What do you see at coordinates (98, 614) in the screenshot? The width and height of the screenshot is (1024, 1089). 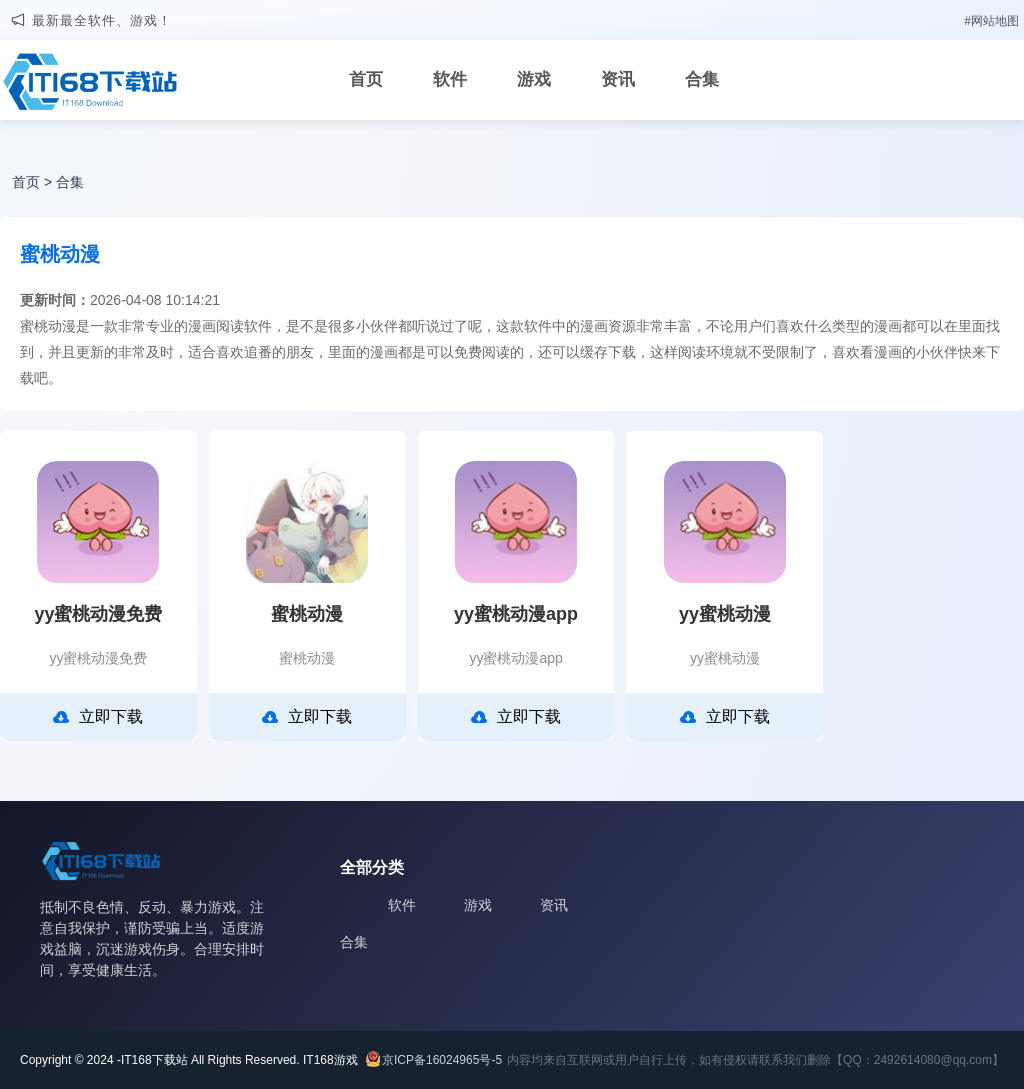 I see `yy蜜桃动漫免费` at bounding box center [98, 614].